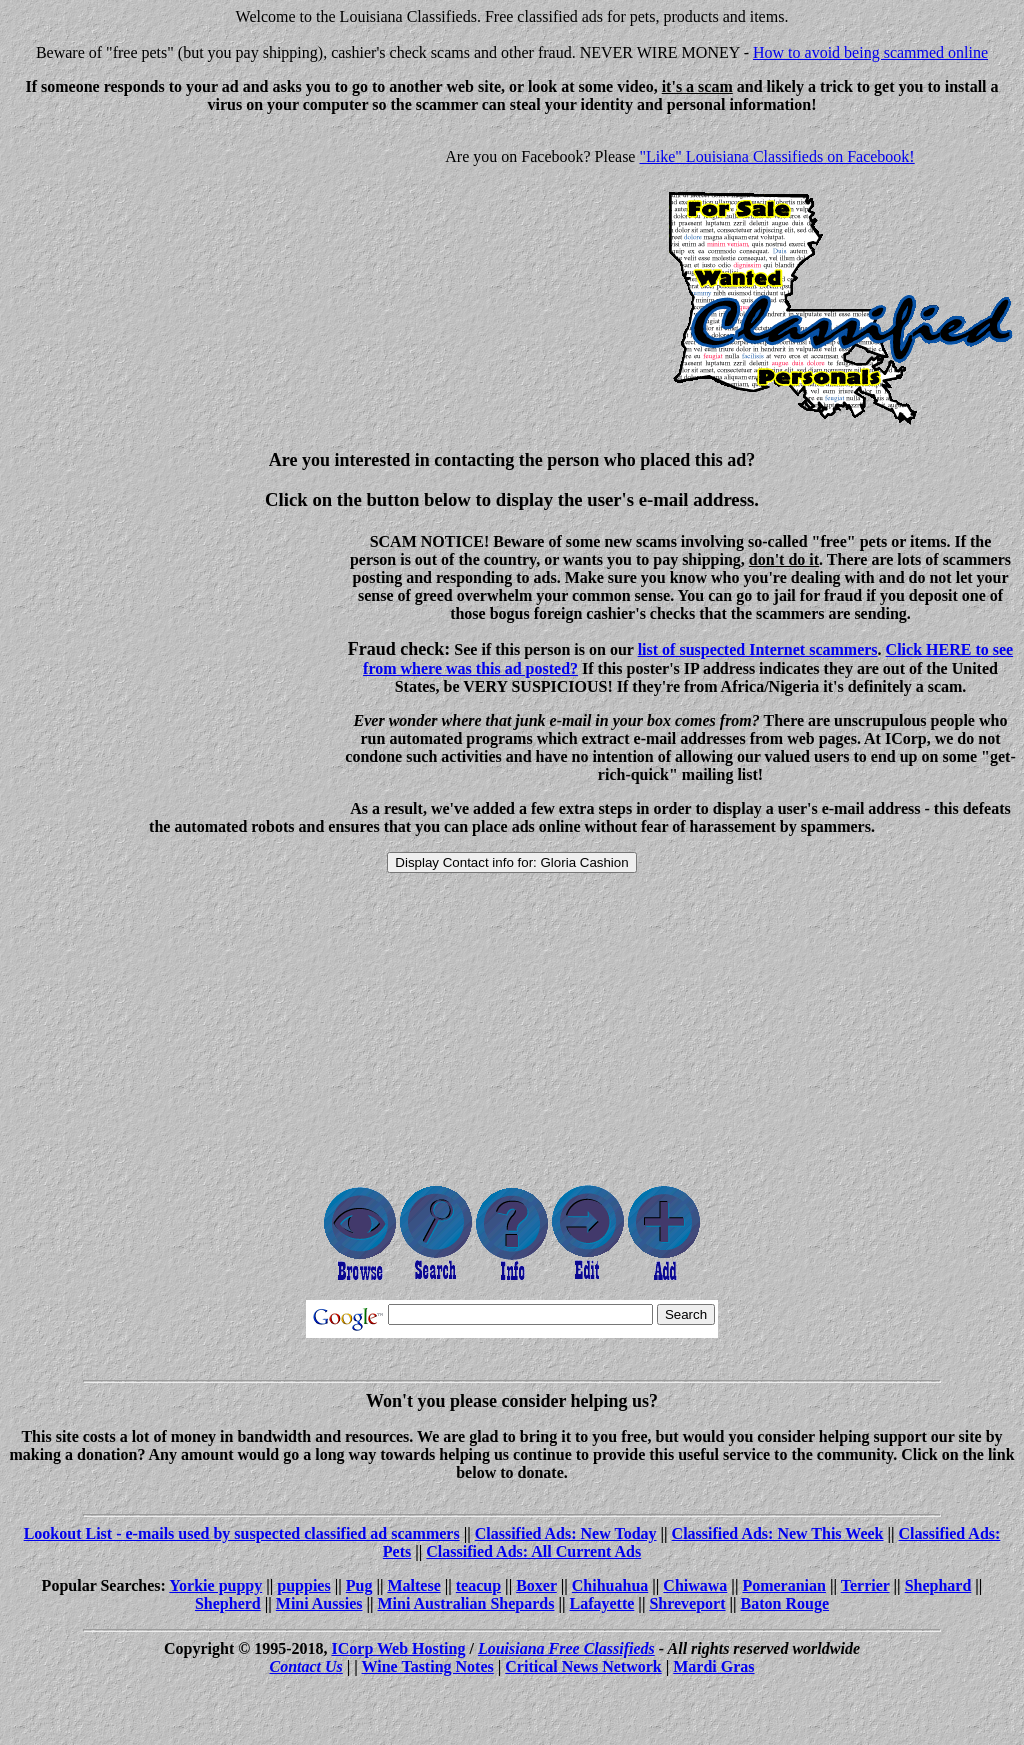  Describe the element at coordinates (478, 1585) in the screenshot. I see `teacup` at that location.